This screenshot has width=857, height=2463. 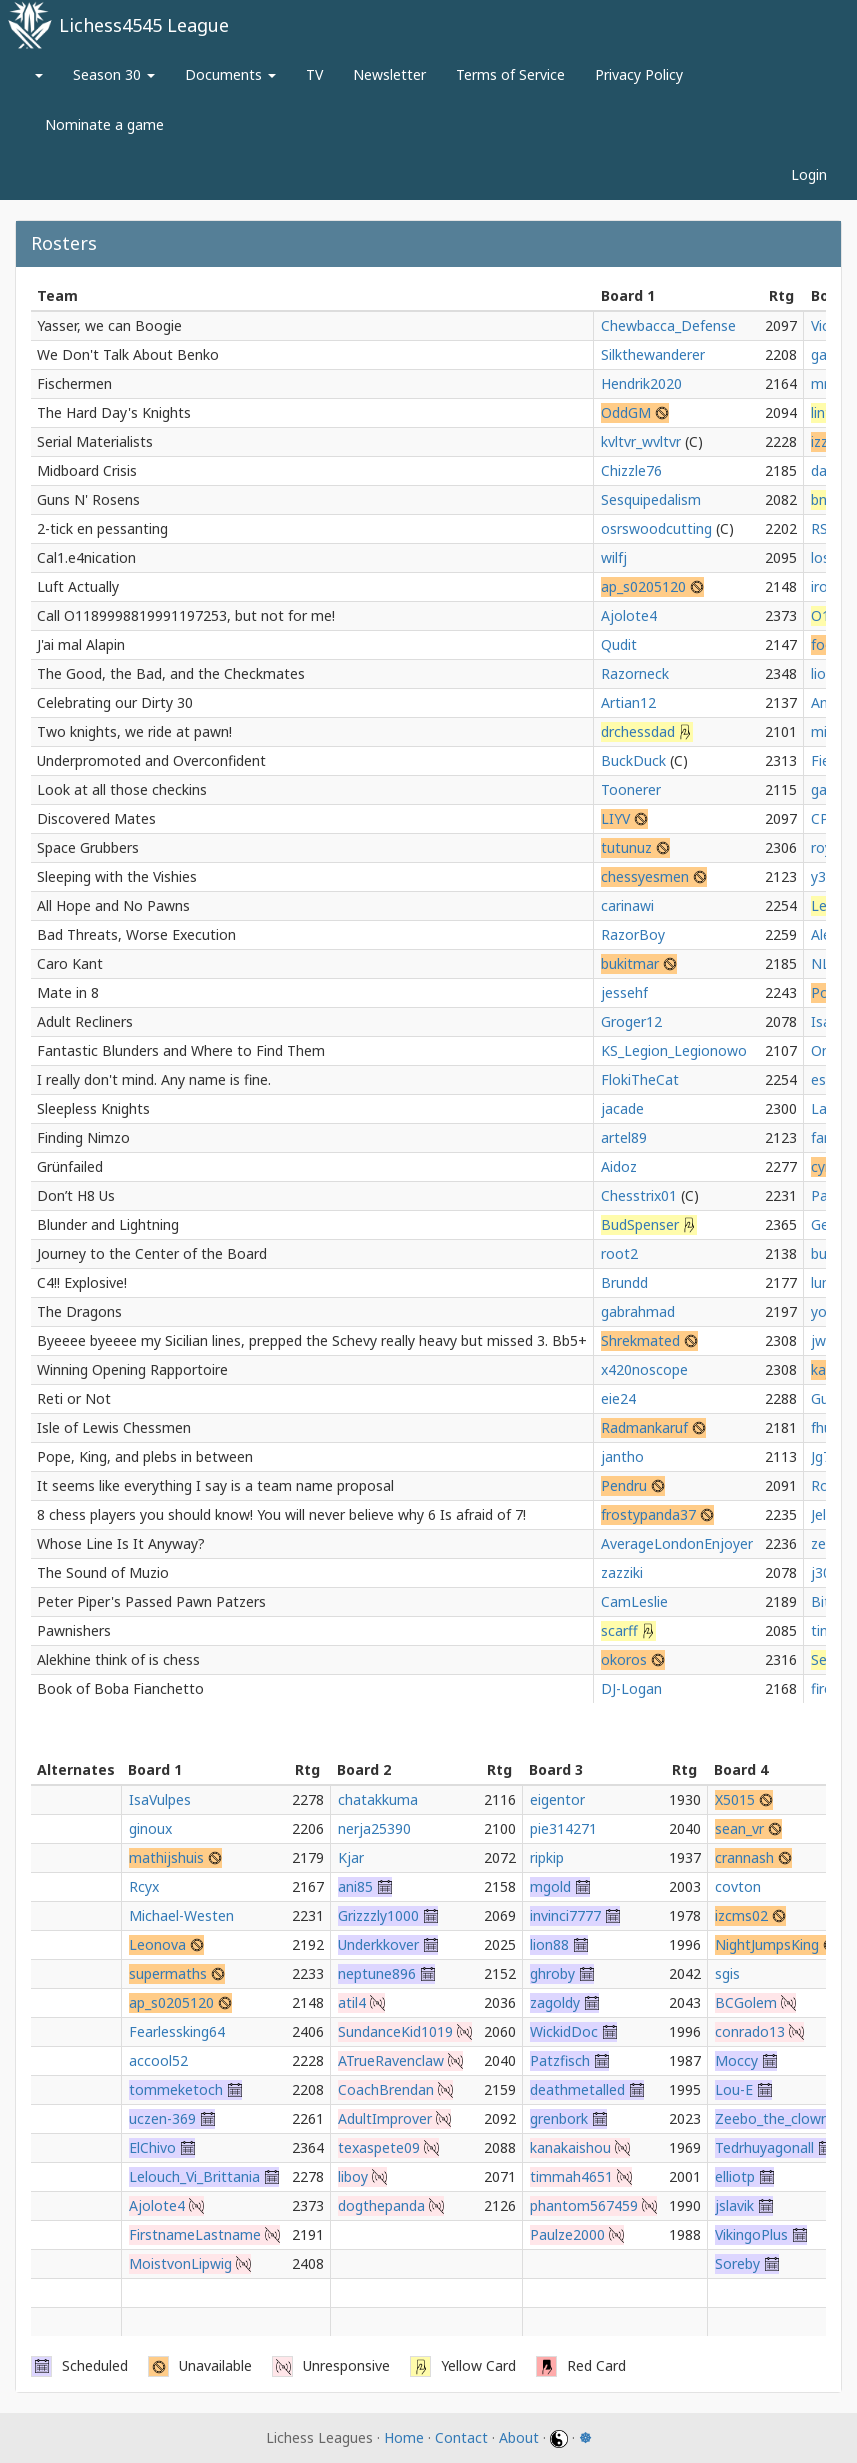 I want to click on Chesstrix01, so click(x=639, y=1195).